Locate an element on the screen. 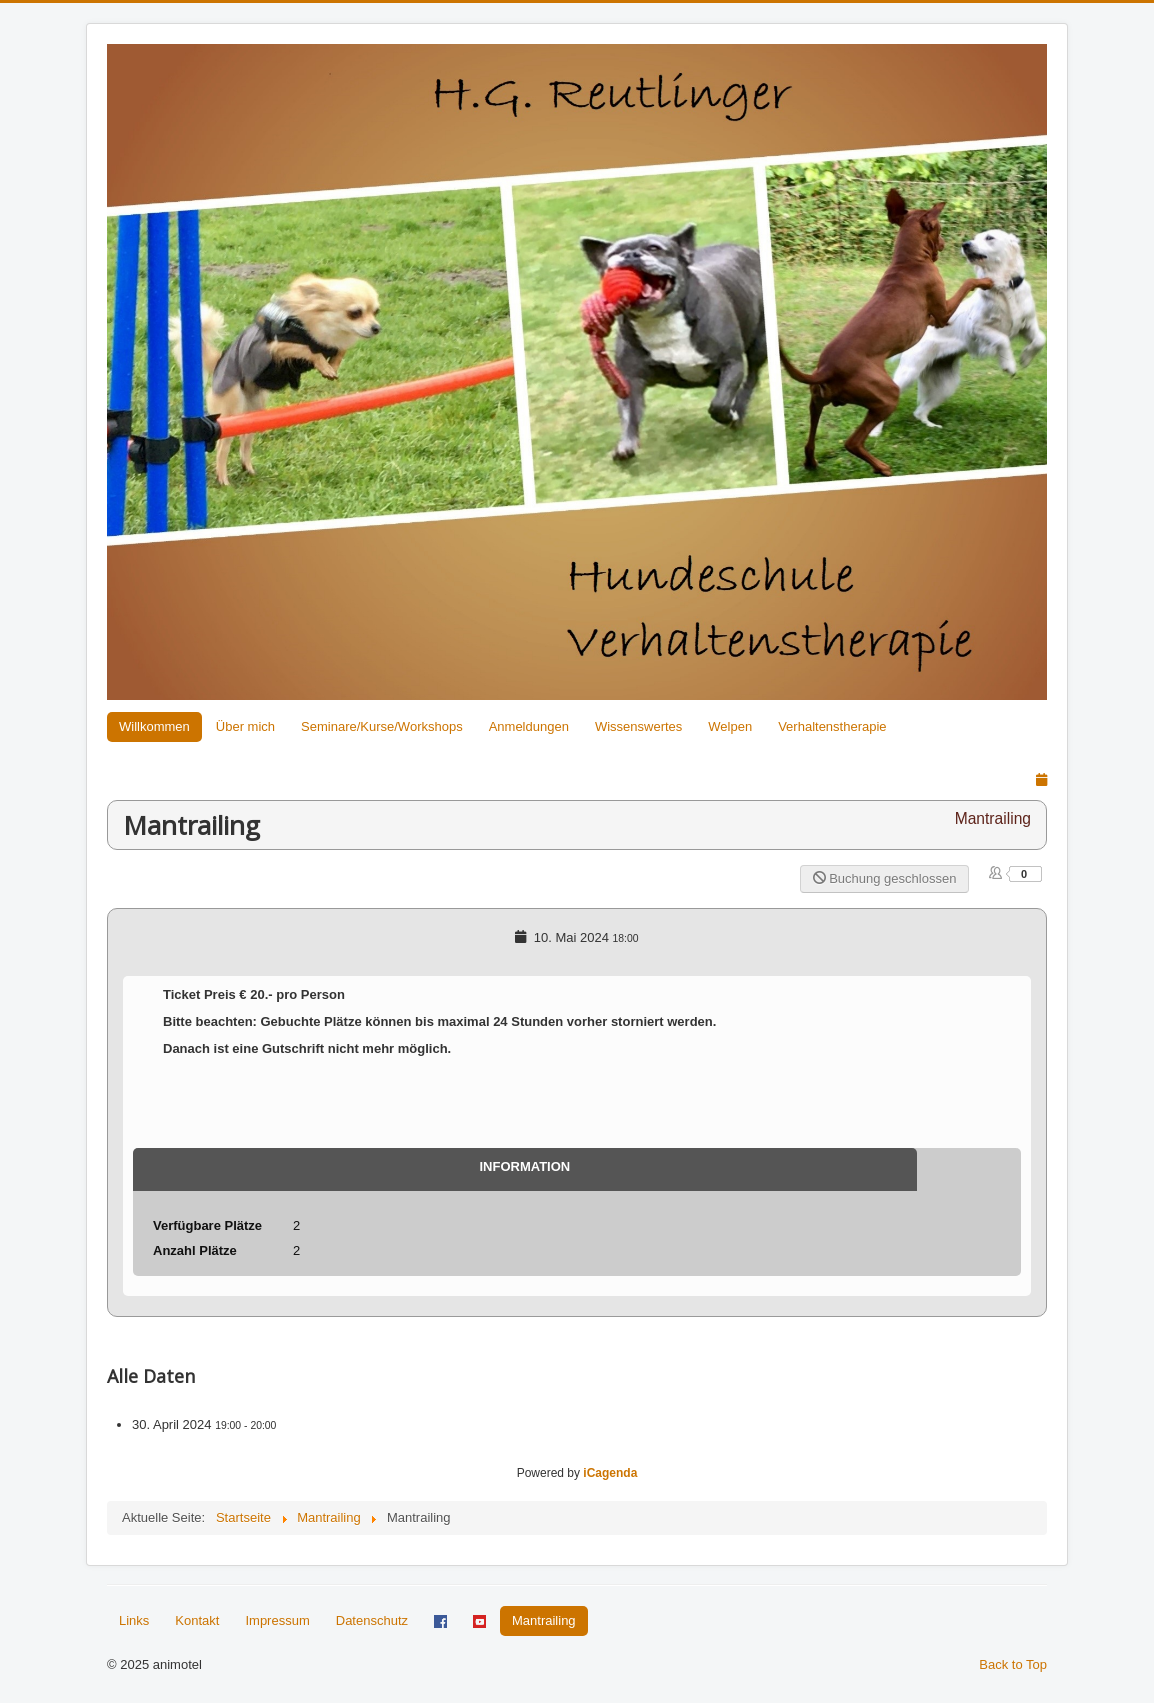 Image resolution: width=1154 pixels, height=1703 pixels. Buchung geschlossen is located at coordinates (885, 878).